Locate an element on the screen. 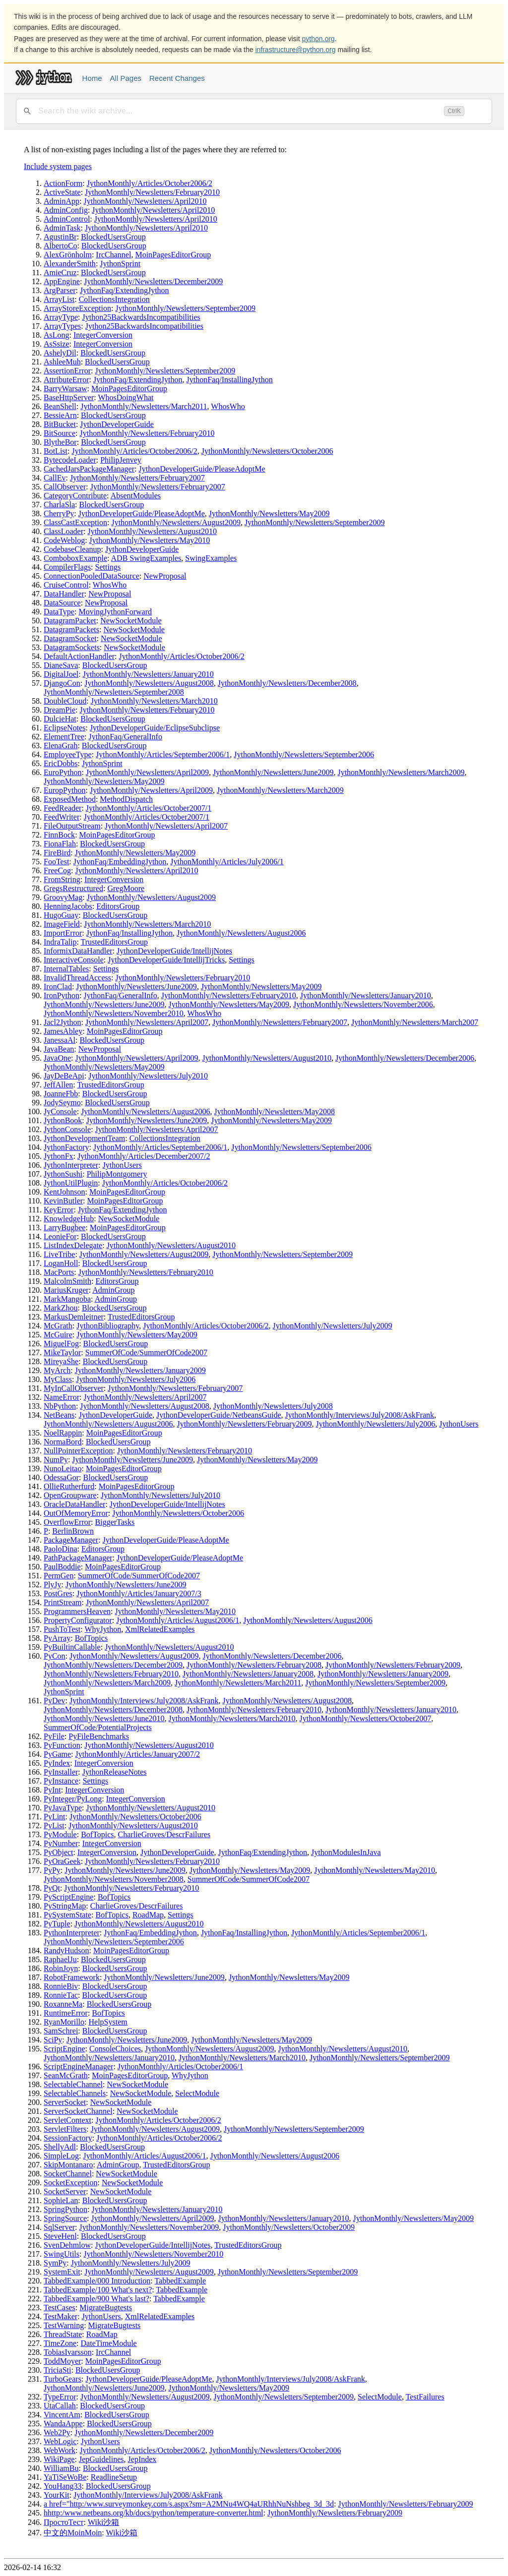  BerlinBrown is located at coordinates (73, 1531).